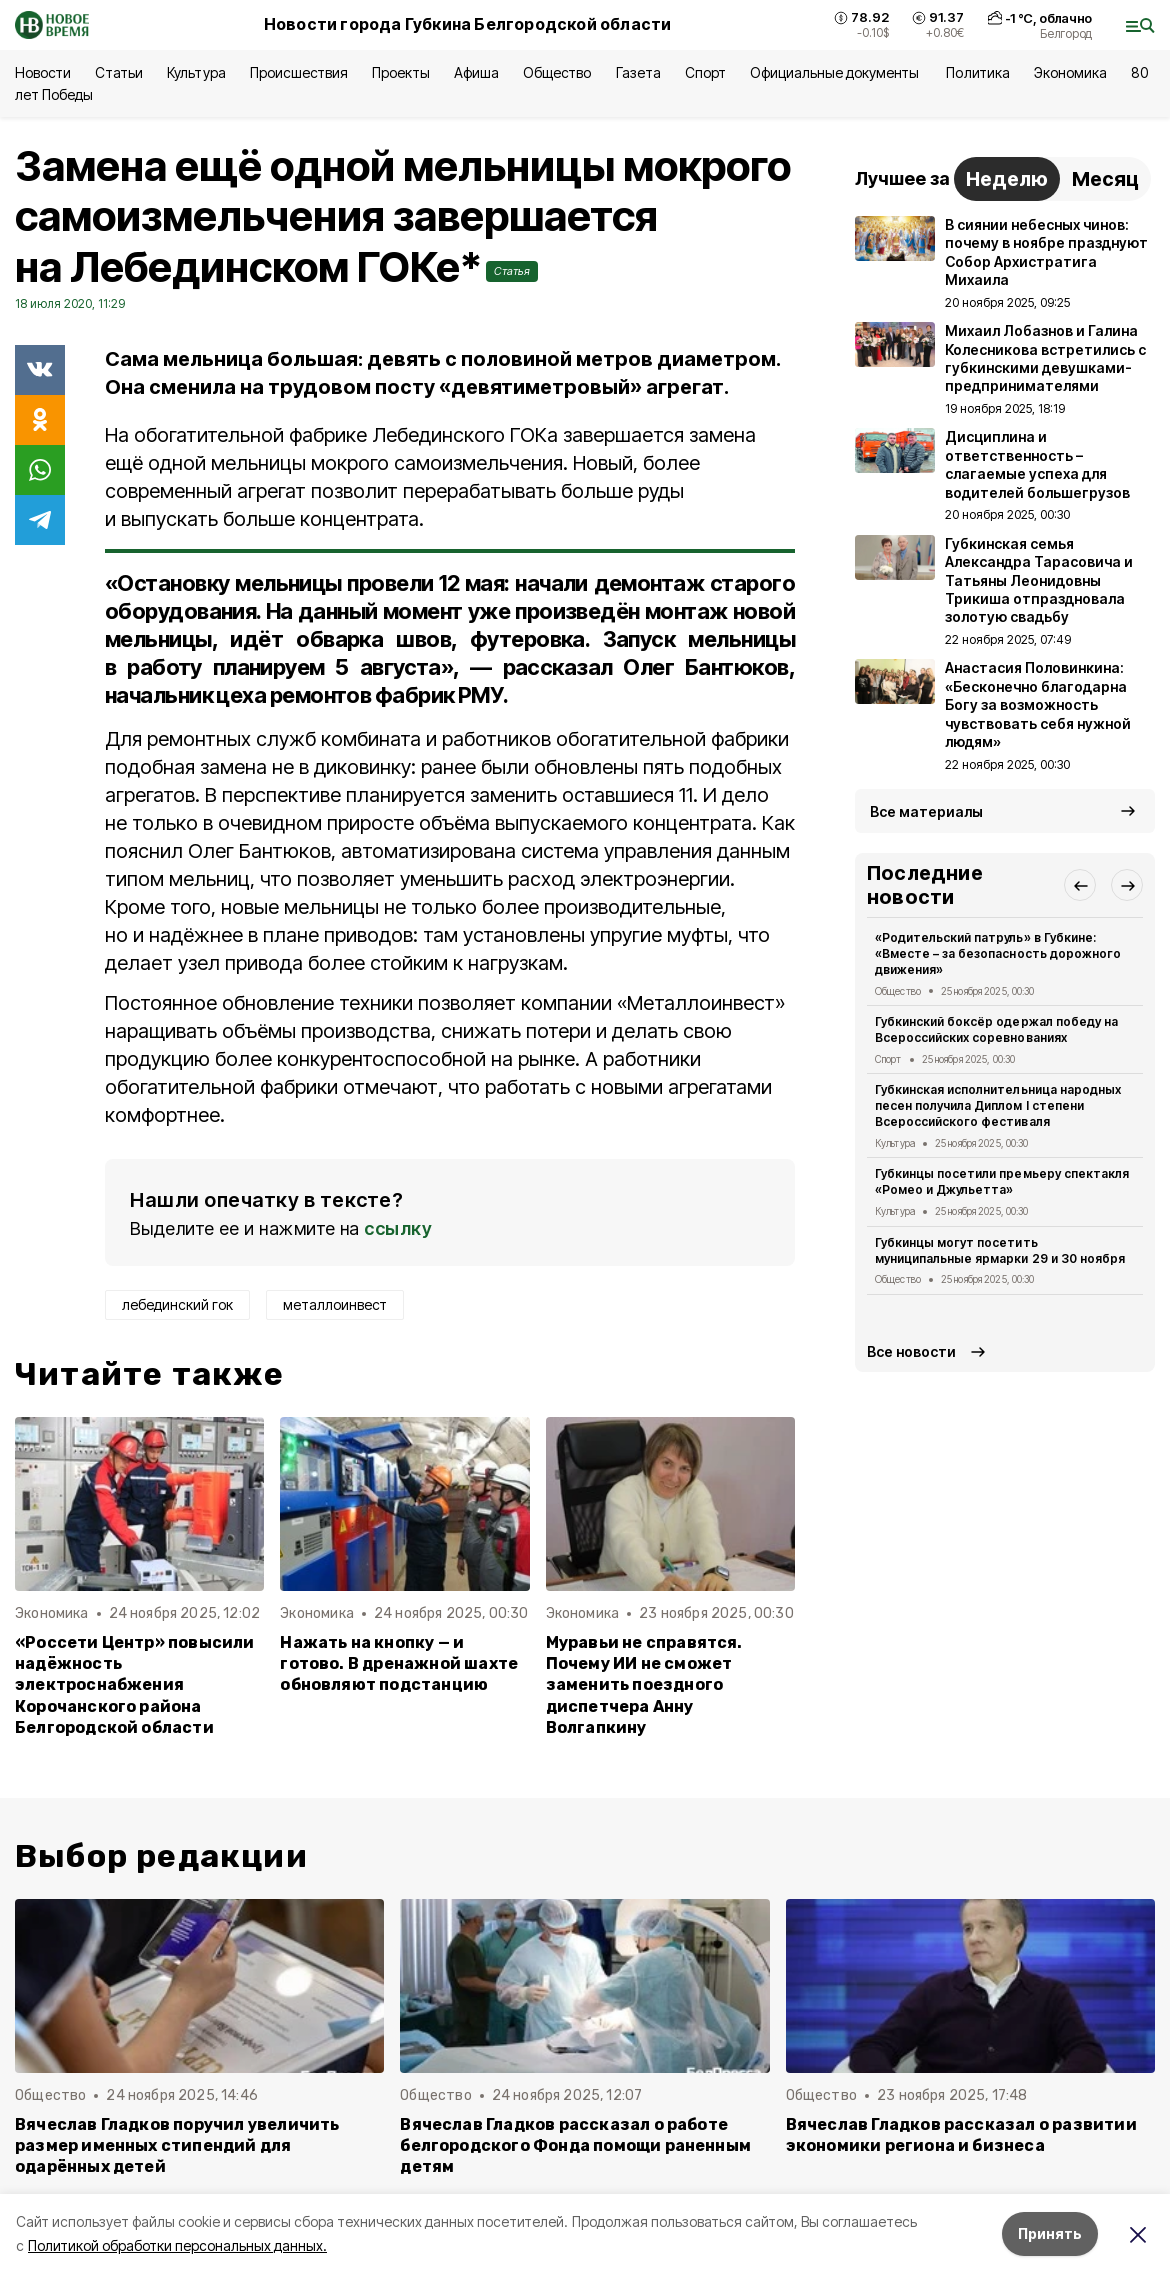 This screenshot has height=2274, width=1170. What do you see at coordinates (177, 2145) in the screenshot?
I see `Вячеслав Гладков поручил увеличить размер именных стипендий для одарённых детей` at bounding box center [177, 2145].